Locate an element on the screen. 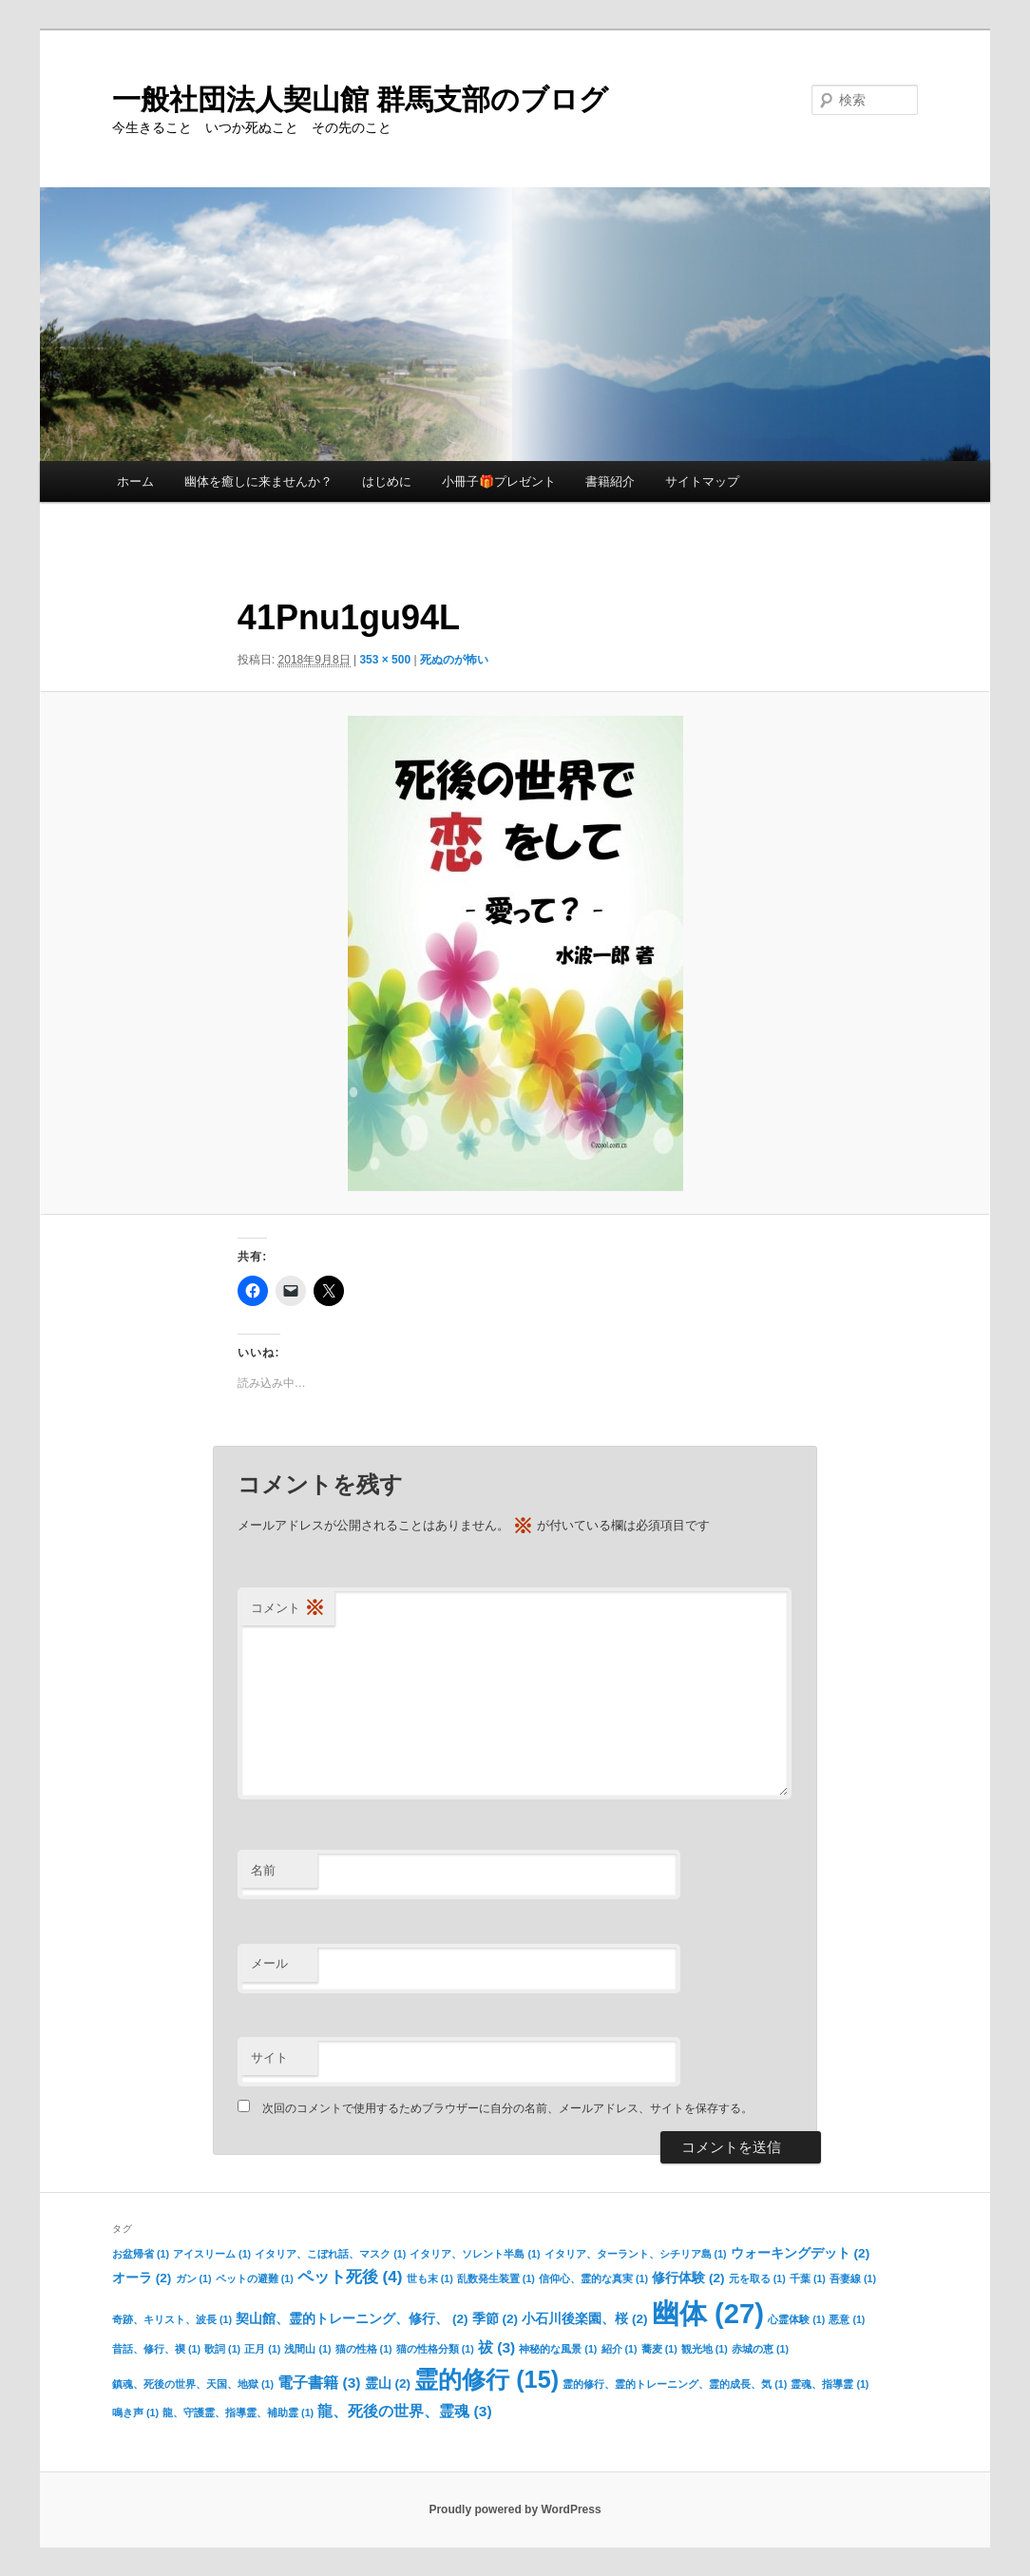 This screenshot has width=1030, height=2576. 書籍紹介 is located at coordinates (610, 481).